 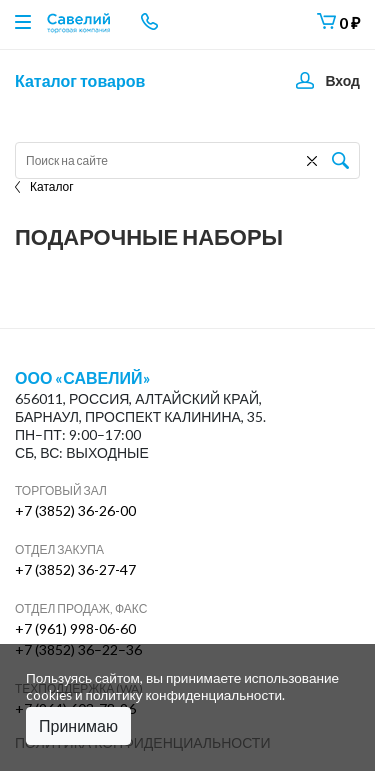 I want to click on Принимаю, so click(x=78, y=725).